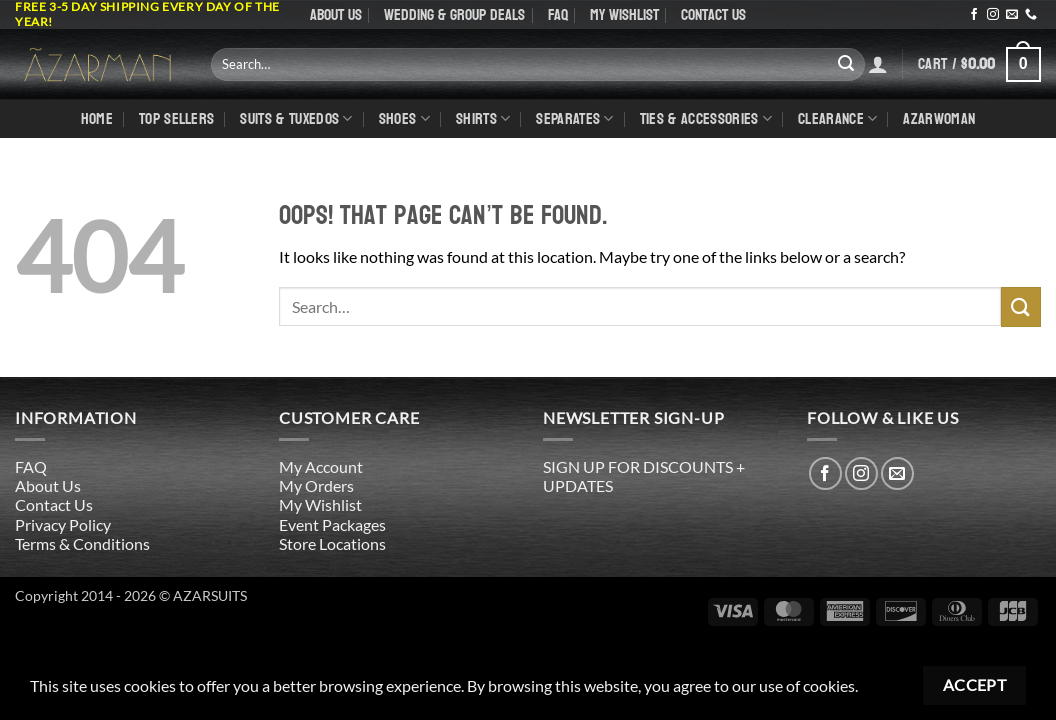 The width and height of the screenshot is (1056, 720). Describe the element at coordinates (1012, 15) in the screenshot. I see `[Send us an email]` at that location.